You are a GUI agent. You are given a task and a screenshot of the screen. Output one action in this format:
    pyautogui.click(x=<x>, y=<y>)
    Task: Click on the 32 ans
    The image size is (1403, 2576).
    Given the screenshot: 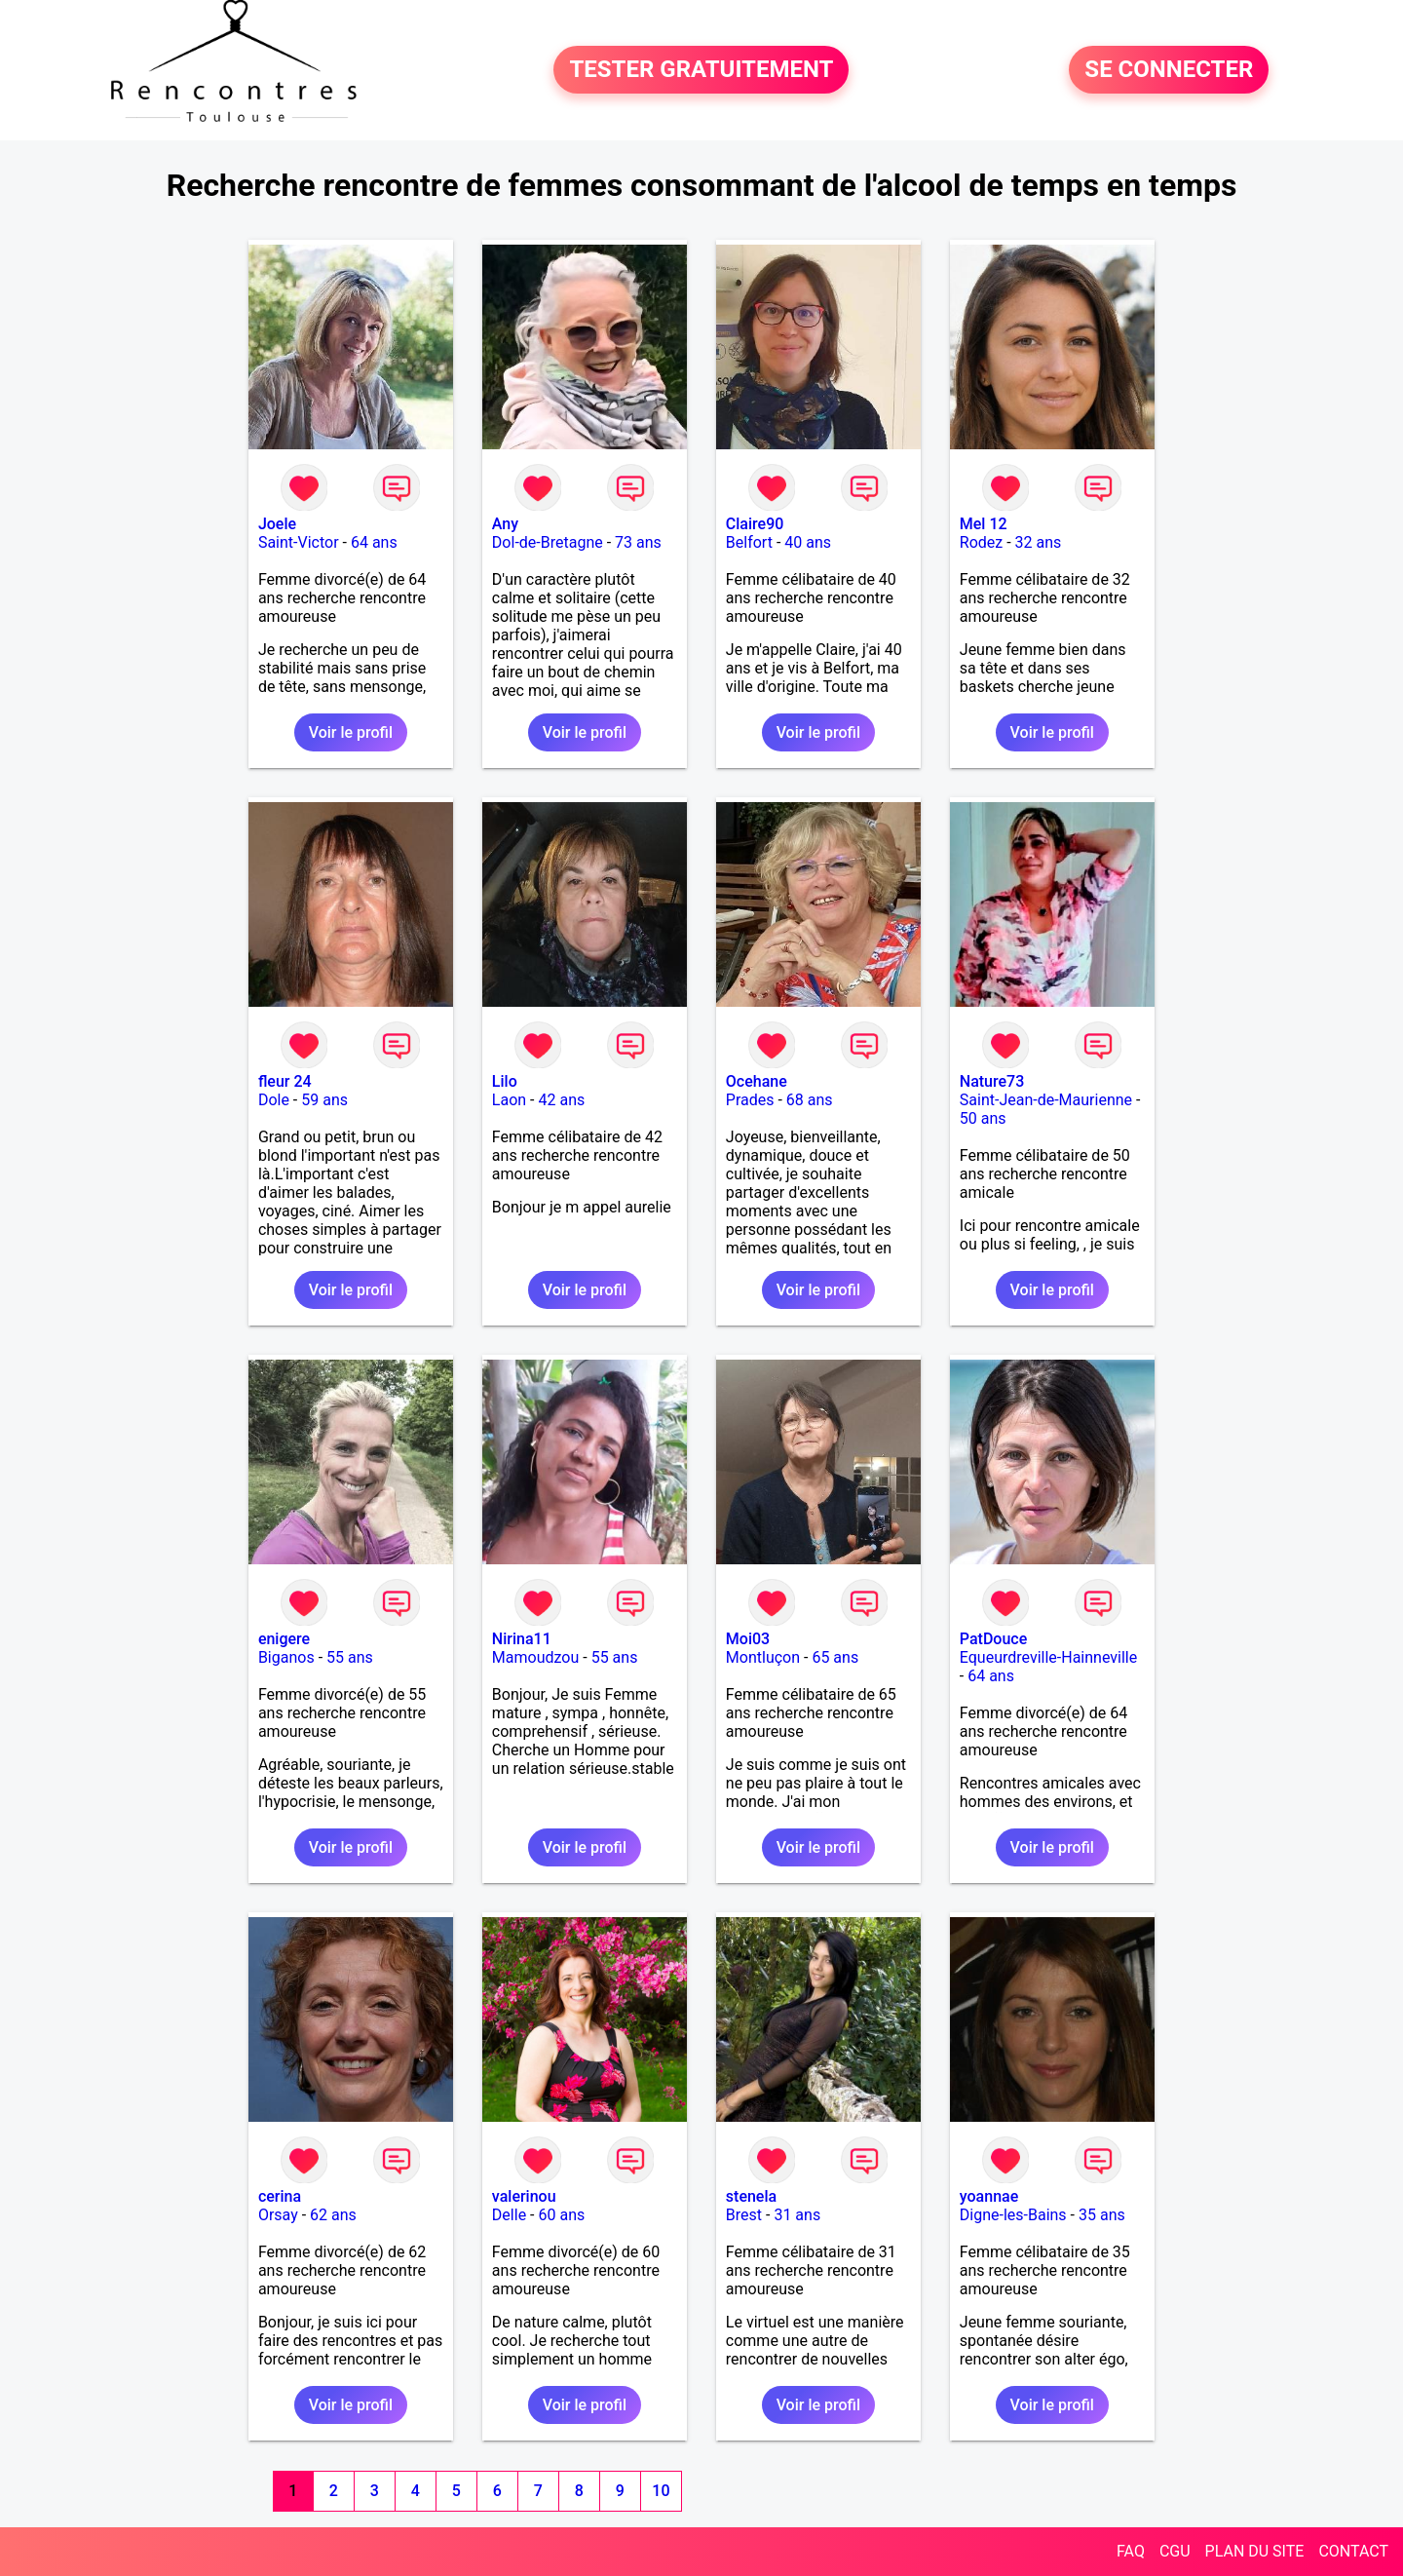 What is the action you would take?
    pyautogui.click(x=1038, y=542)
    